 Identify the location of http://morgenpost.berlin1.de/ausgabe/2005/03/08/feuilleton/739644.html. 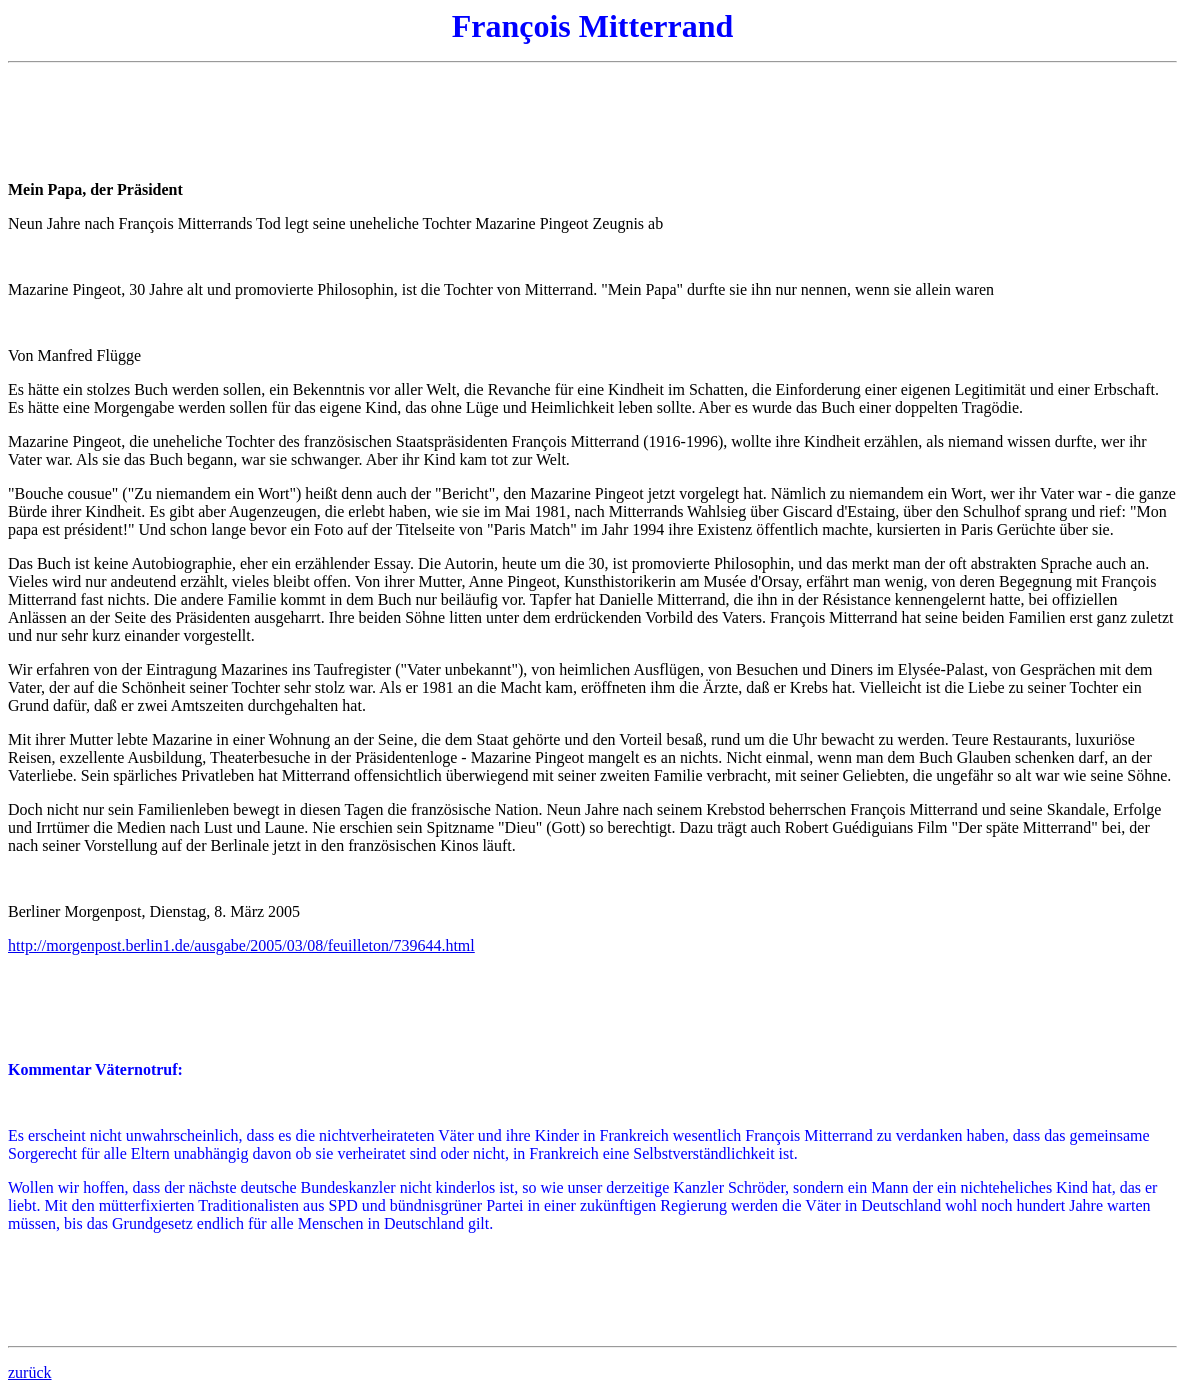
(241, 945).